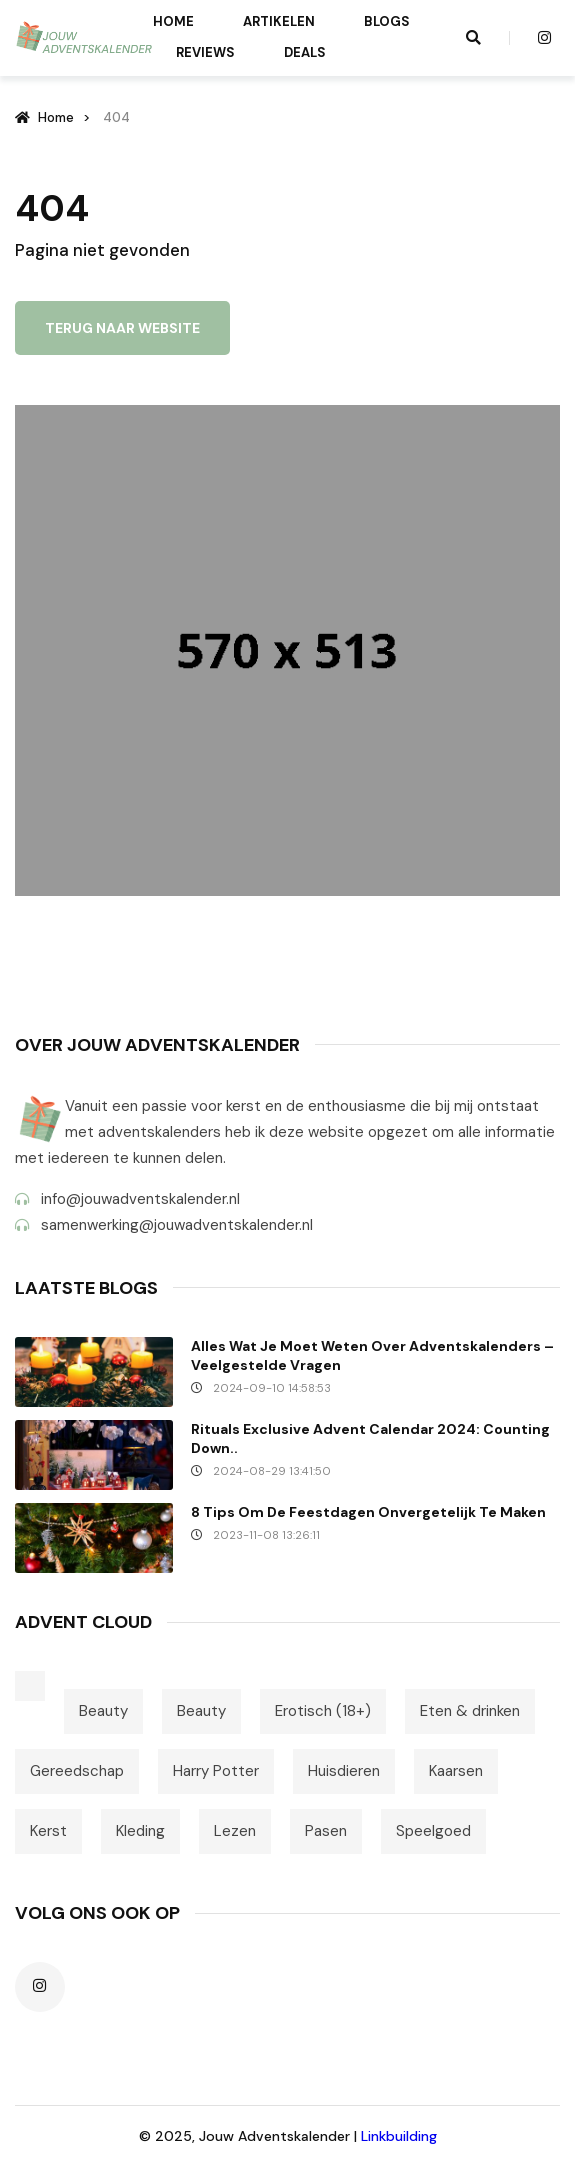  Describe the element at coordinates (370, 1438) in the screenshot. I see `Rituals Exclusive Advent Calendar 2024: Counting down..` at that location.